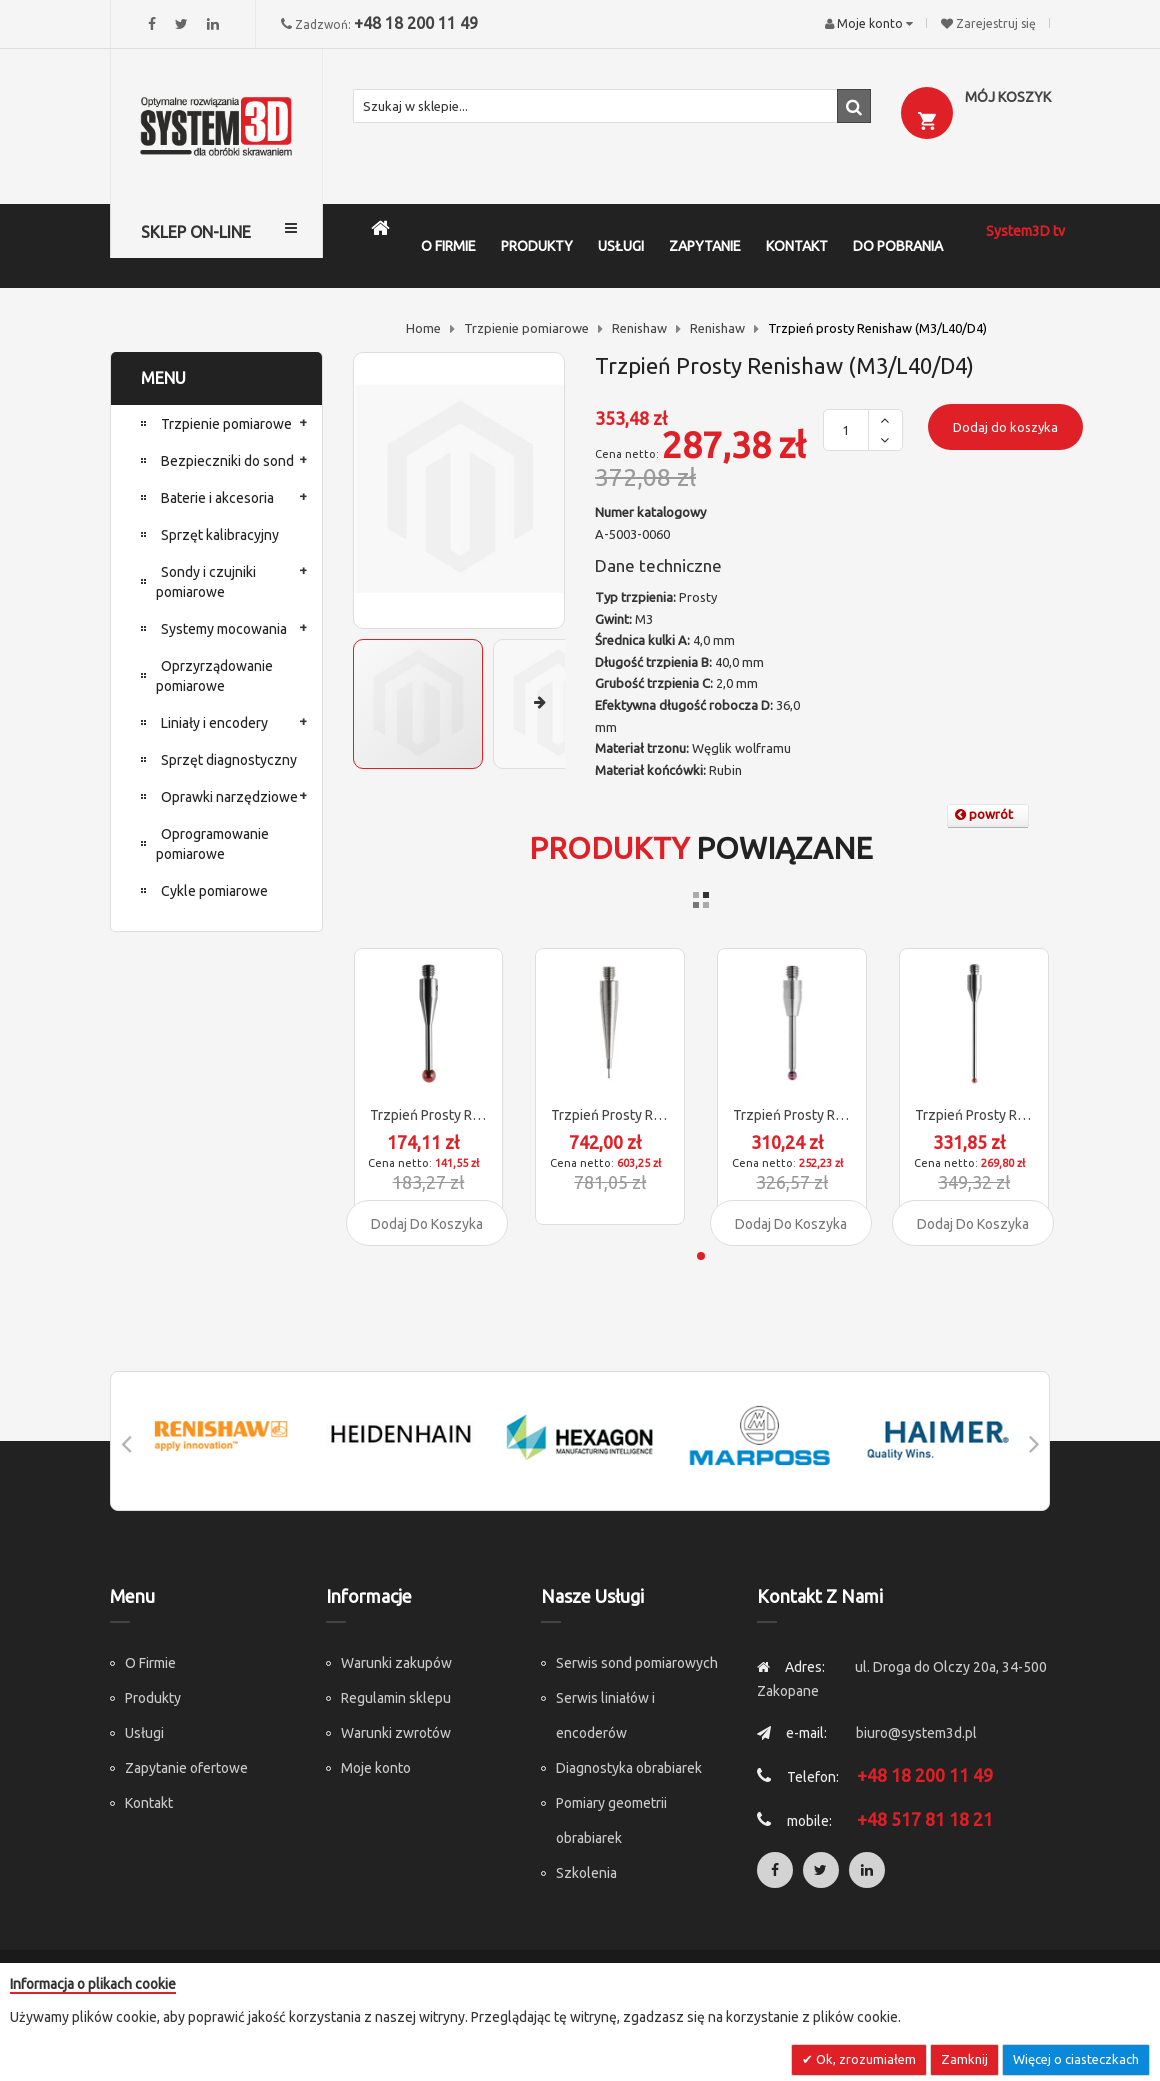  Describe the element at coordinates (916, 1733) in the screenshot. I see `biuro@system3d.pl` at that location.